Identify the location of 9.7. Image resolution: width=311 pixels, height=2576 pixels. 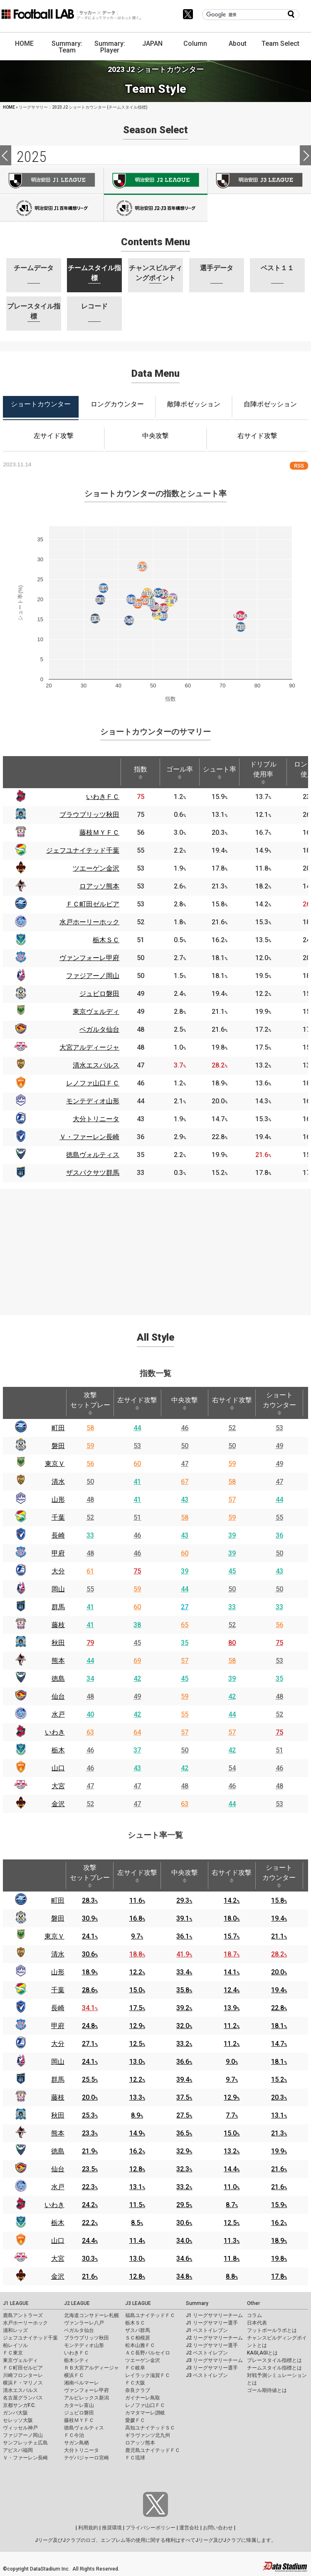
(137, 1936).